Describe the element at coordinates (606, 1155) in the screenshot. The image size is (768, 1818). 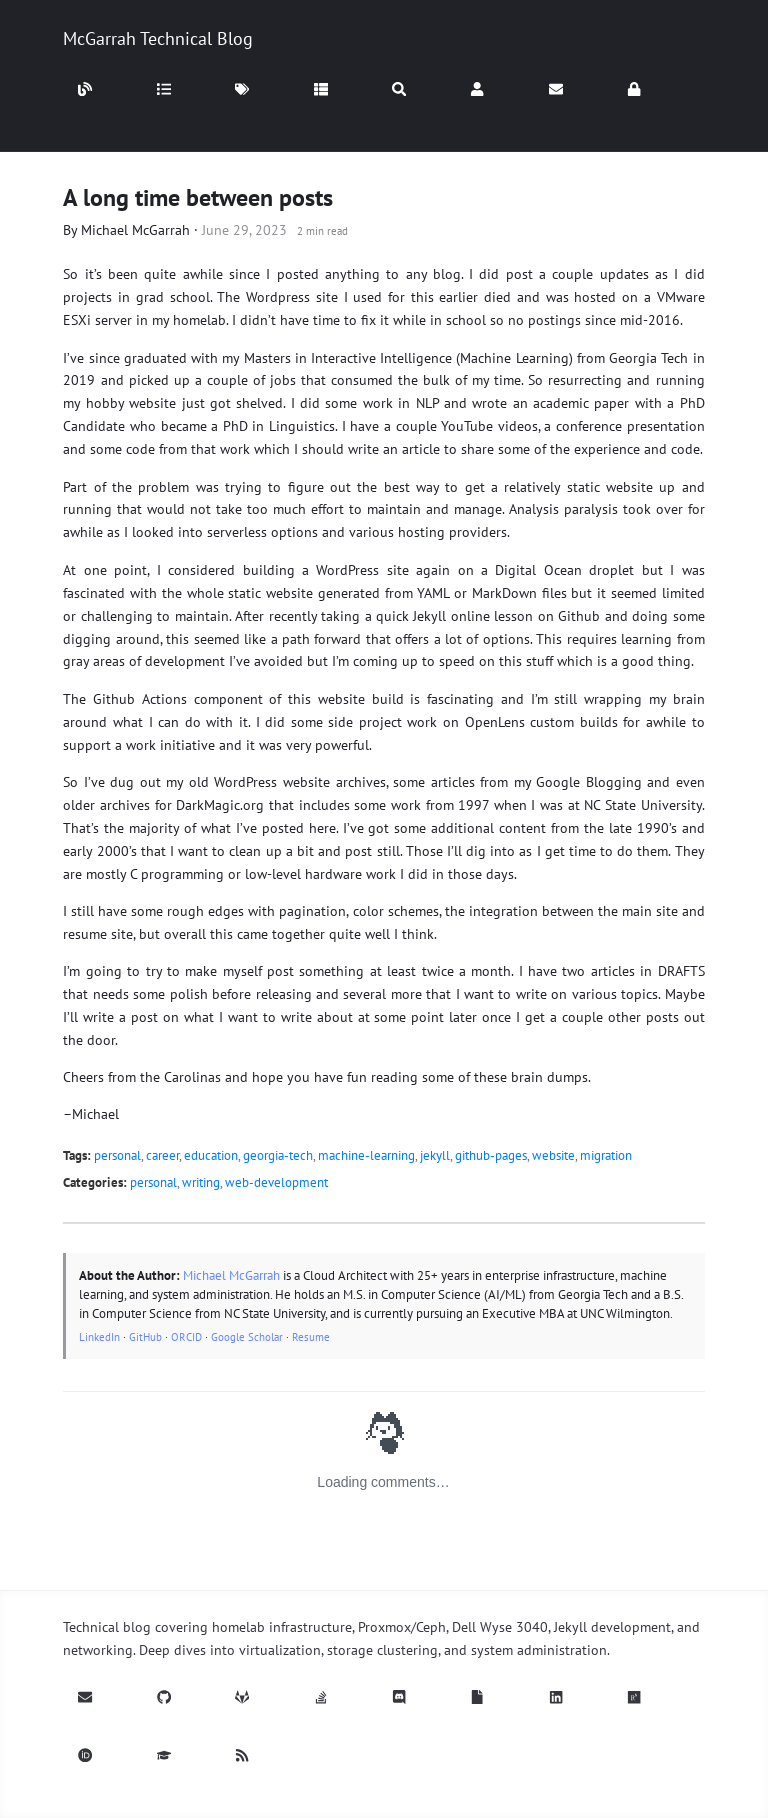
I see `migration` at that location.